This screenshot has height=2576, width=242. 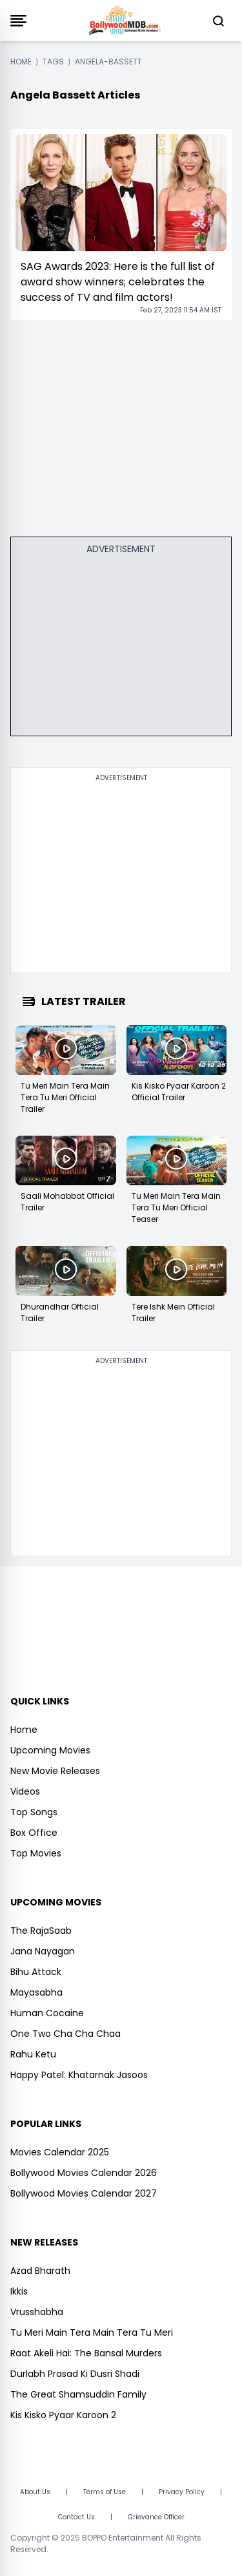 I want to click on Bollywood Movies Calendar 2027, so click(x=83, y=2193).